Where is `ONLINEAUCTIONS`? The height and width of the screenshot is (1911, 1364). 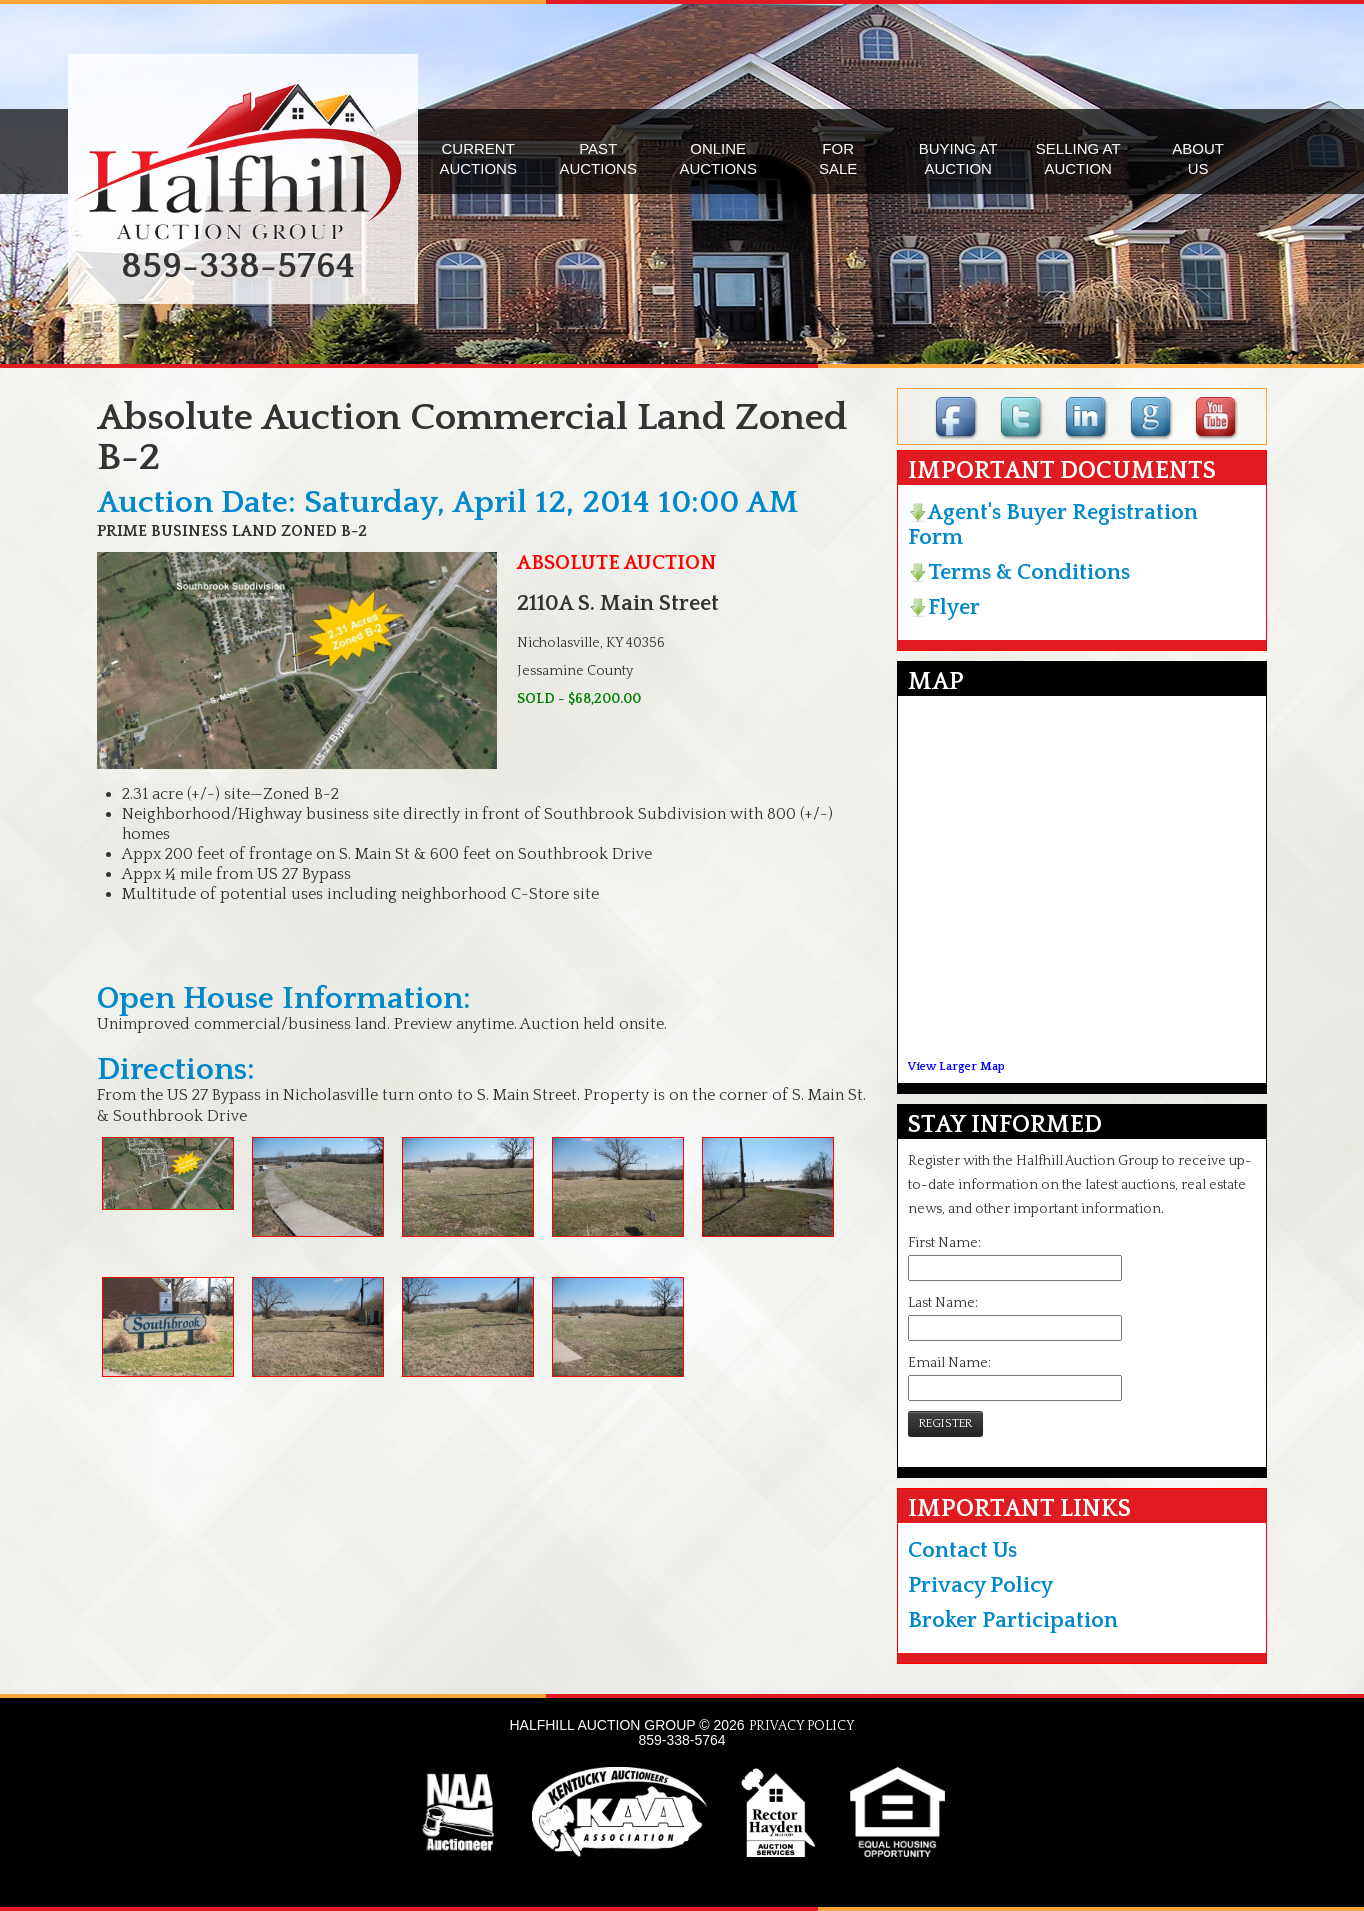
ONLINEAUCTIONS is located at coordinates (718, 158).